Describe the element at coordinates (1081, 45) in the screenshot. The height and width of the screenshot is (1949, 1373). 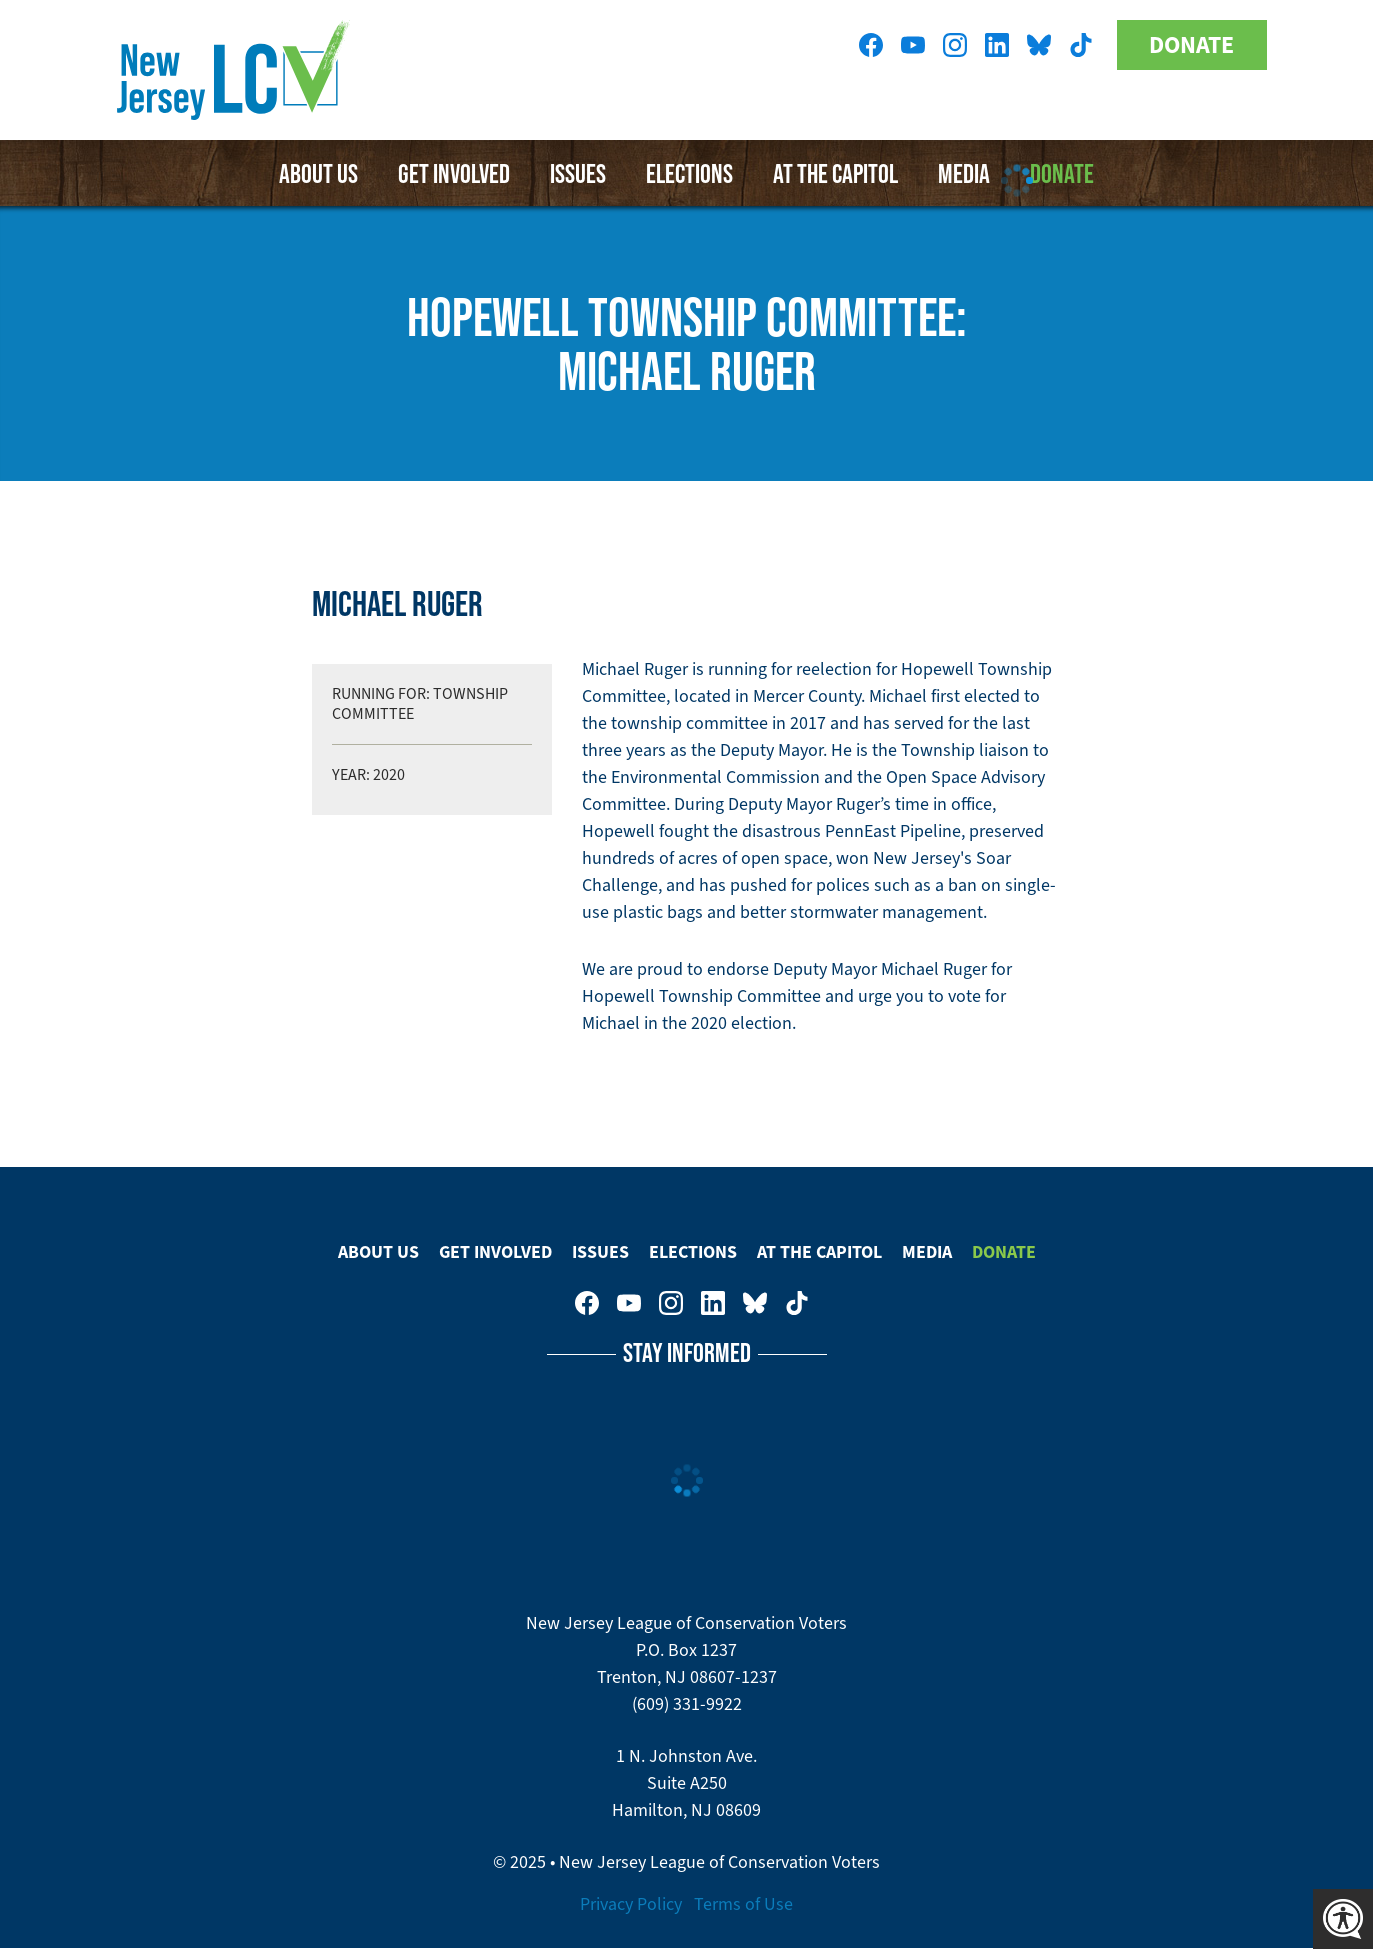
I see `New Jersey League of Conservation Voters on Tiktok` at that location.